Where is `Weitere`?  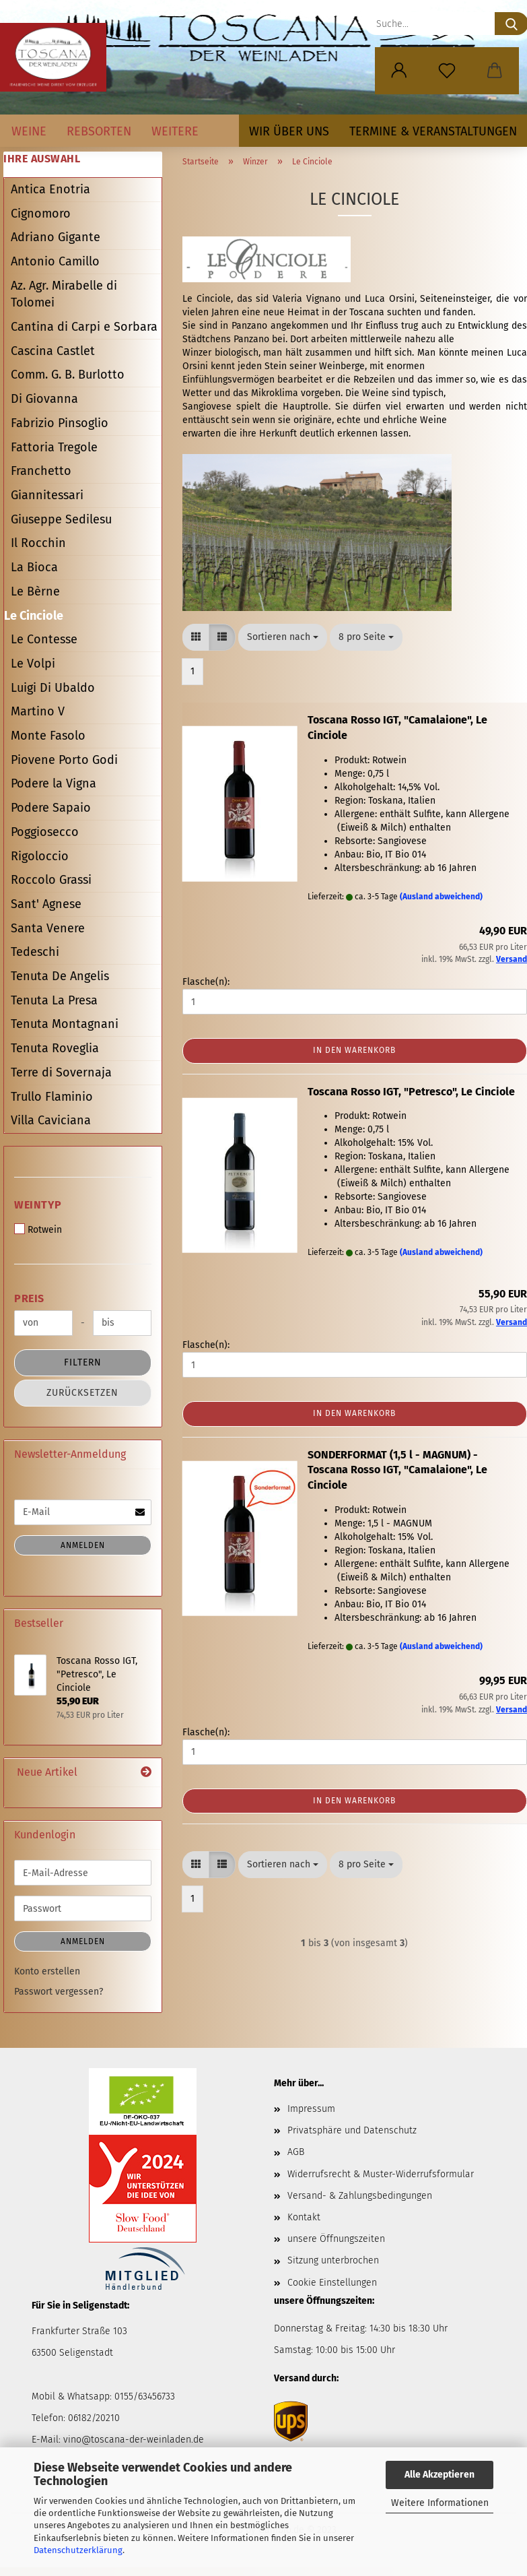 Weitere is located at coordinates (175, 131).